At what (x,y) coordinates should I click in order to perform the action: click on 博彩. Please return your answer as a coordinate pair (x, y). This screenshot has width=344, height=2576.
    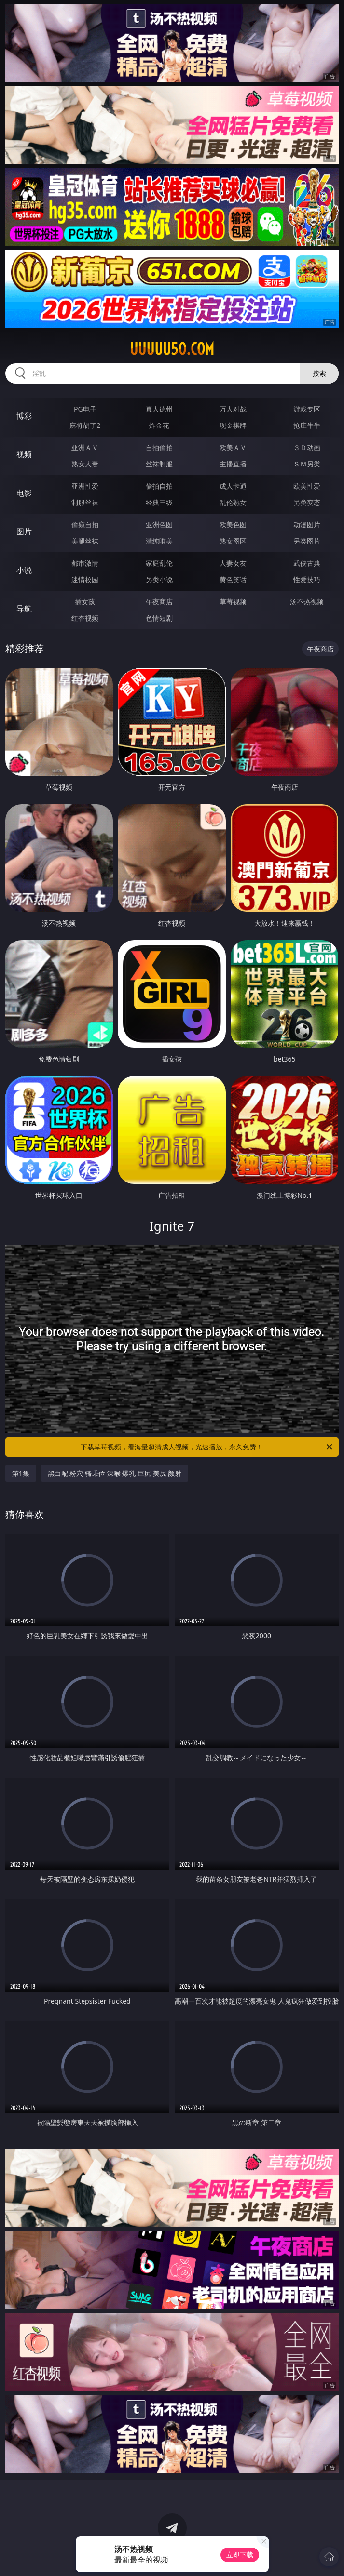
    Looking at the image, I should click on (24, 416).